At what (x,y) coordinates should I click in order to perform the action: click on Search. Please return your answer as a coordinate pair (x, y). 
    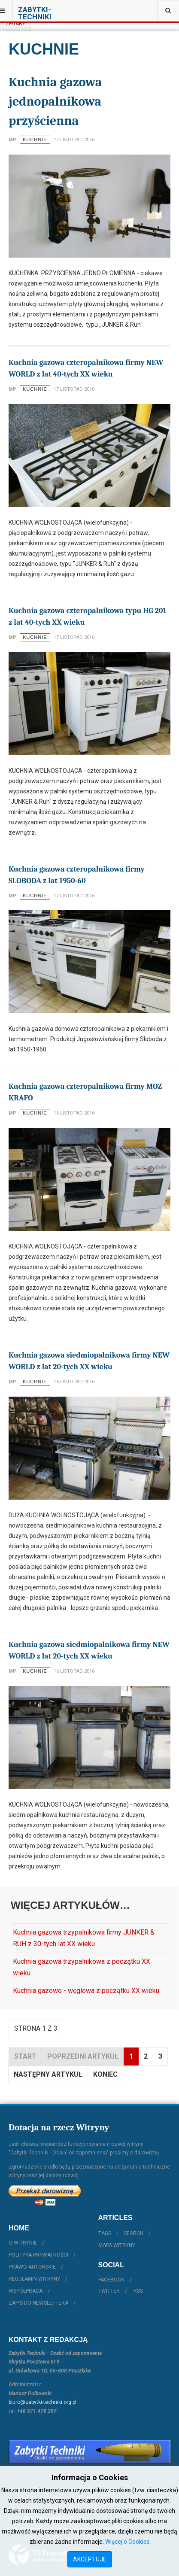
    Looking at the image, I should click on (133, 2233).